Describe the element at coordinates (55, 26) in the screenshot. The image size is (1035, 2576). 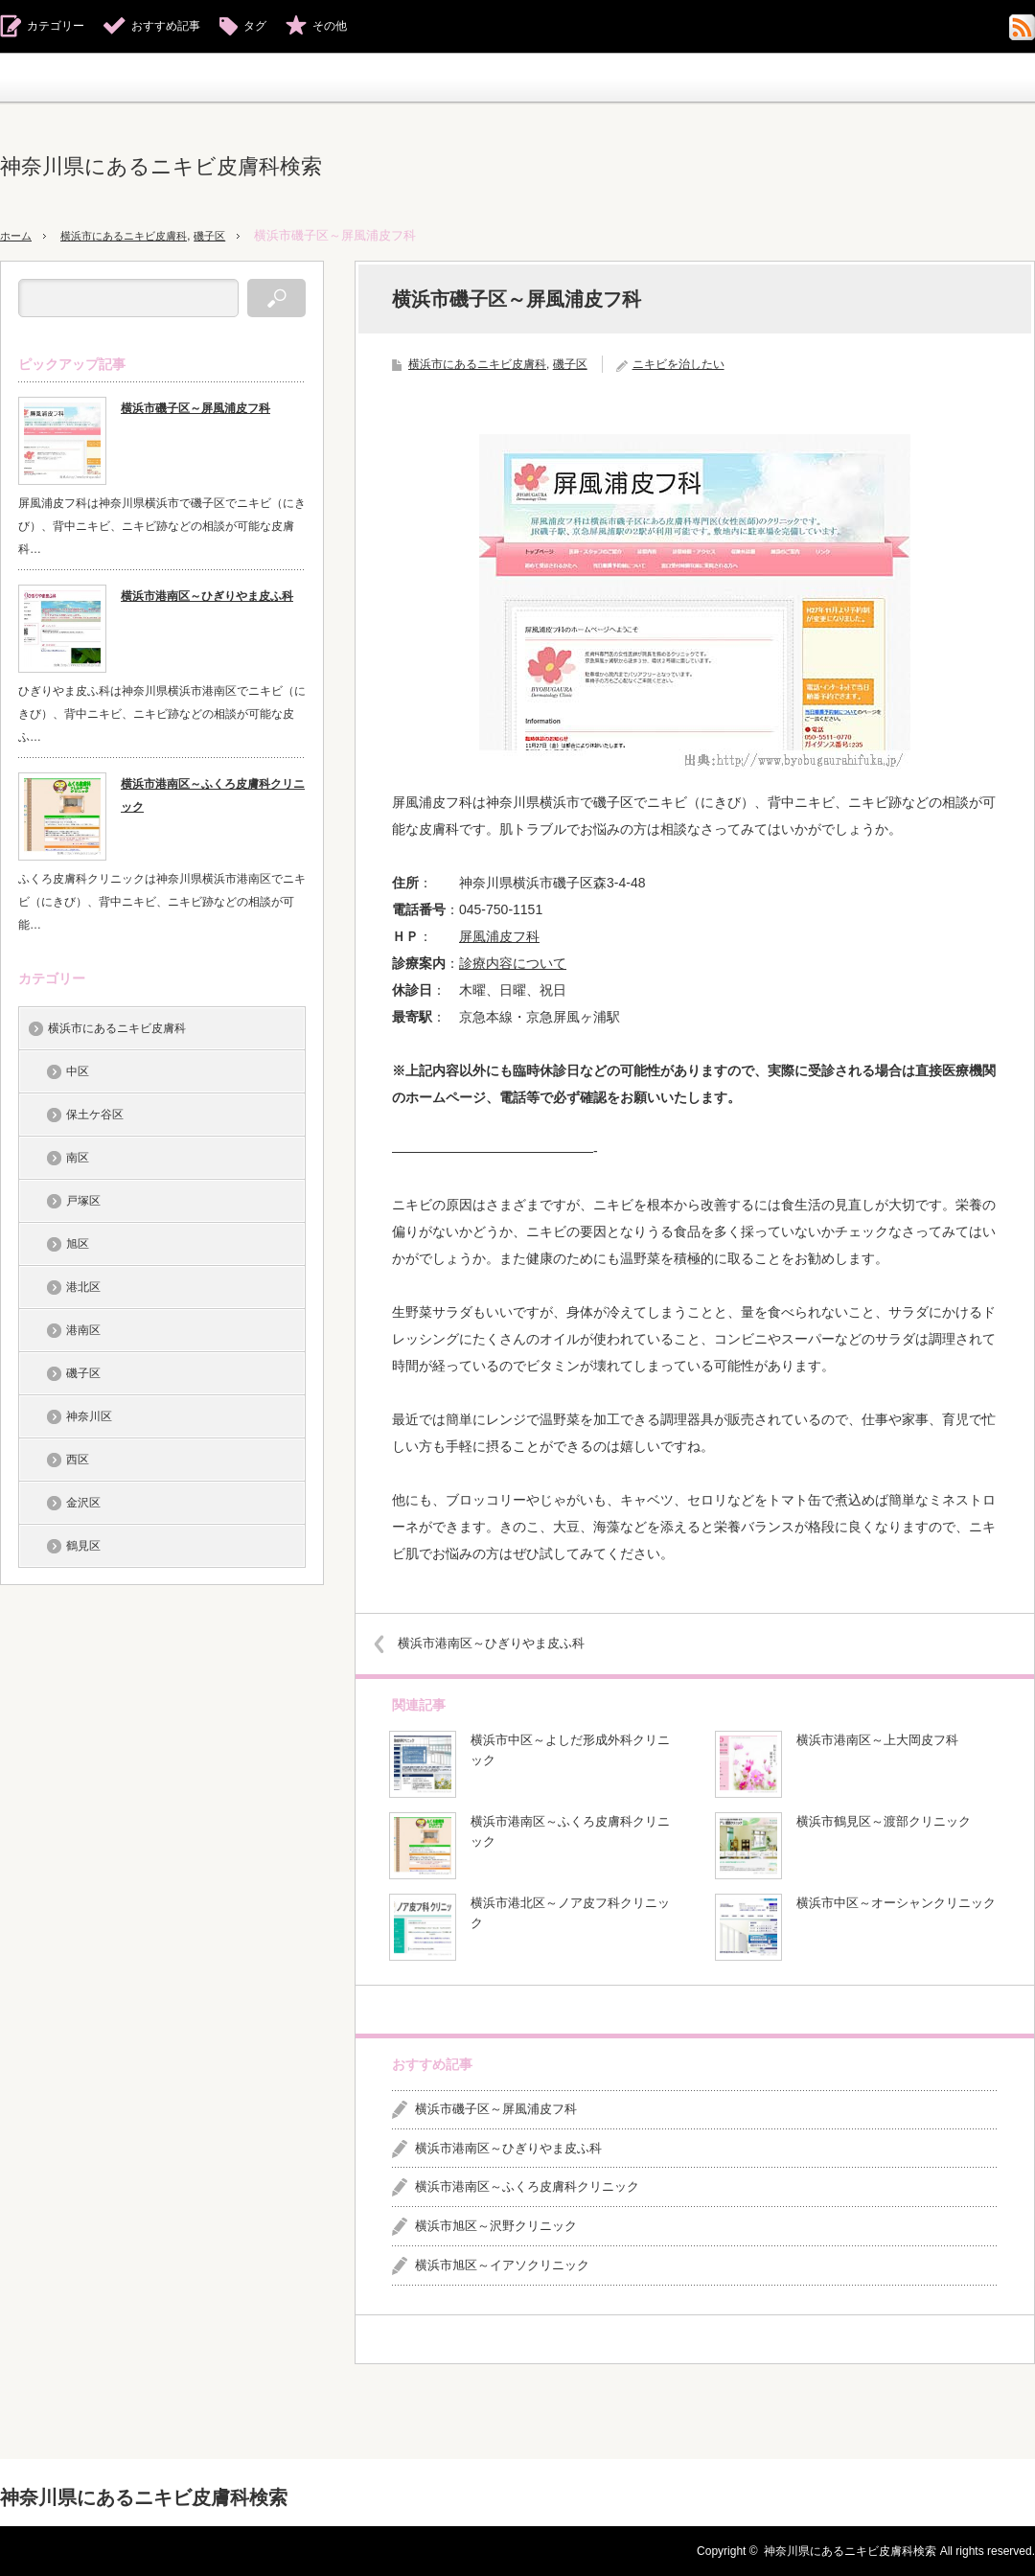
I see `カテゴリー` at that location.